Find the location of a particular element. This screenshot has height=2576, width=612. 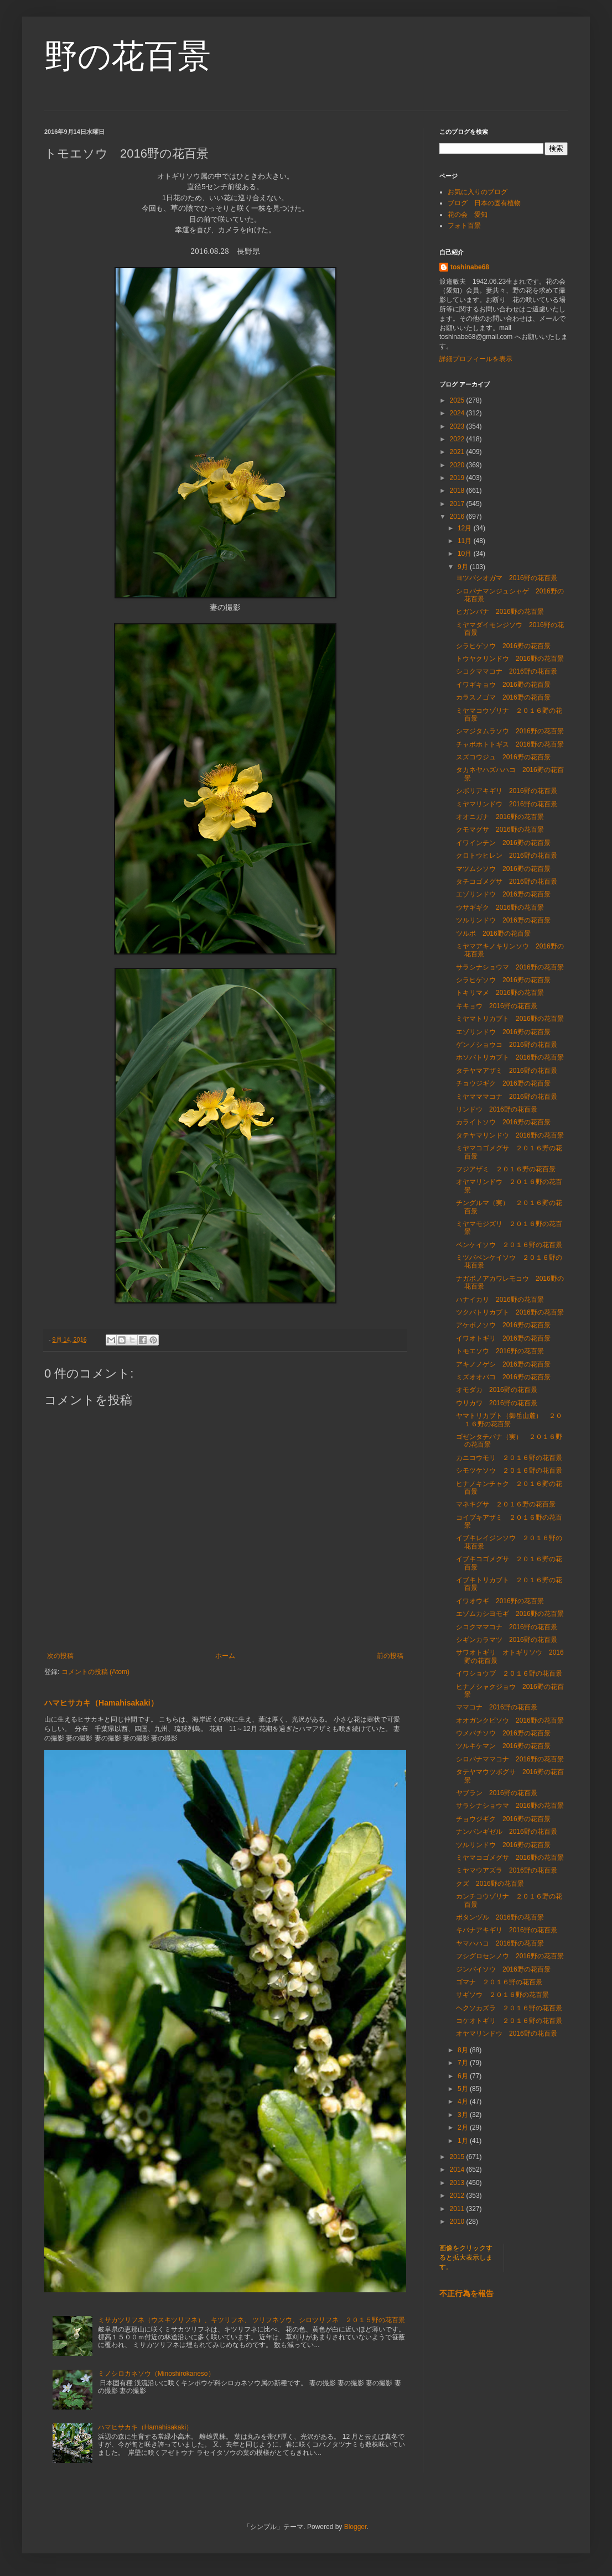

オモダカ 2016野の花百景 is located at coordinates (496, 1390).